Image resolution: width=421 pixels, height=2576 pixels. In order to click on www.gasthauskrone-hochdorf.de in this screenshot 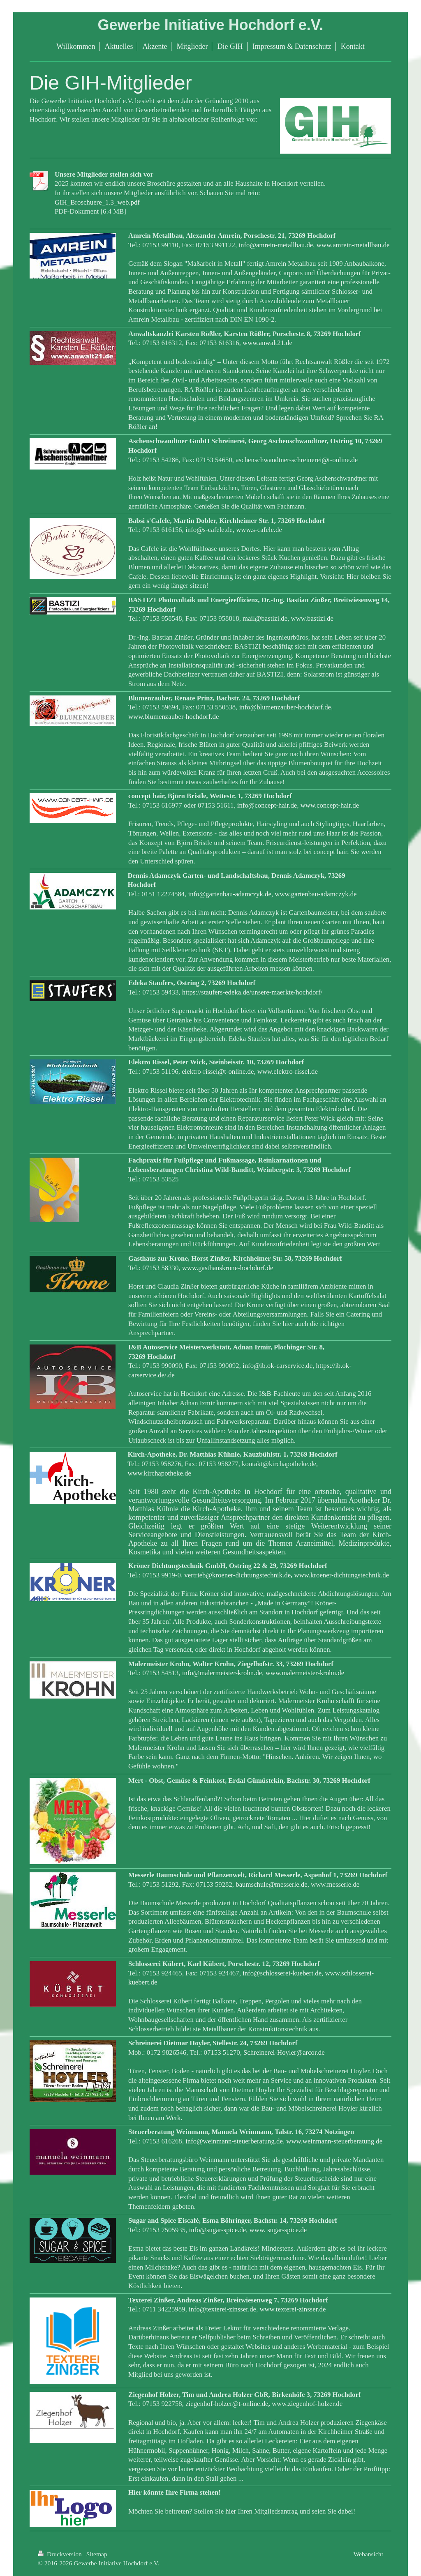, I will do `click(227, 1268)`.